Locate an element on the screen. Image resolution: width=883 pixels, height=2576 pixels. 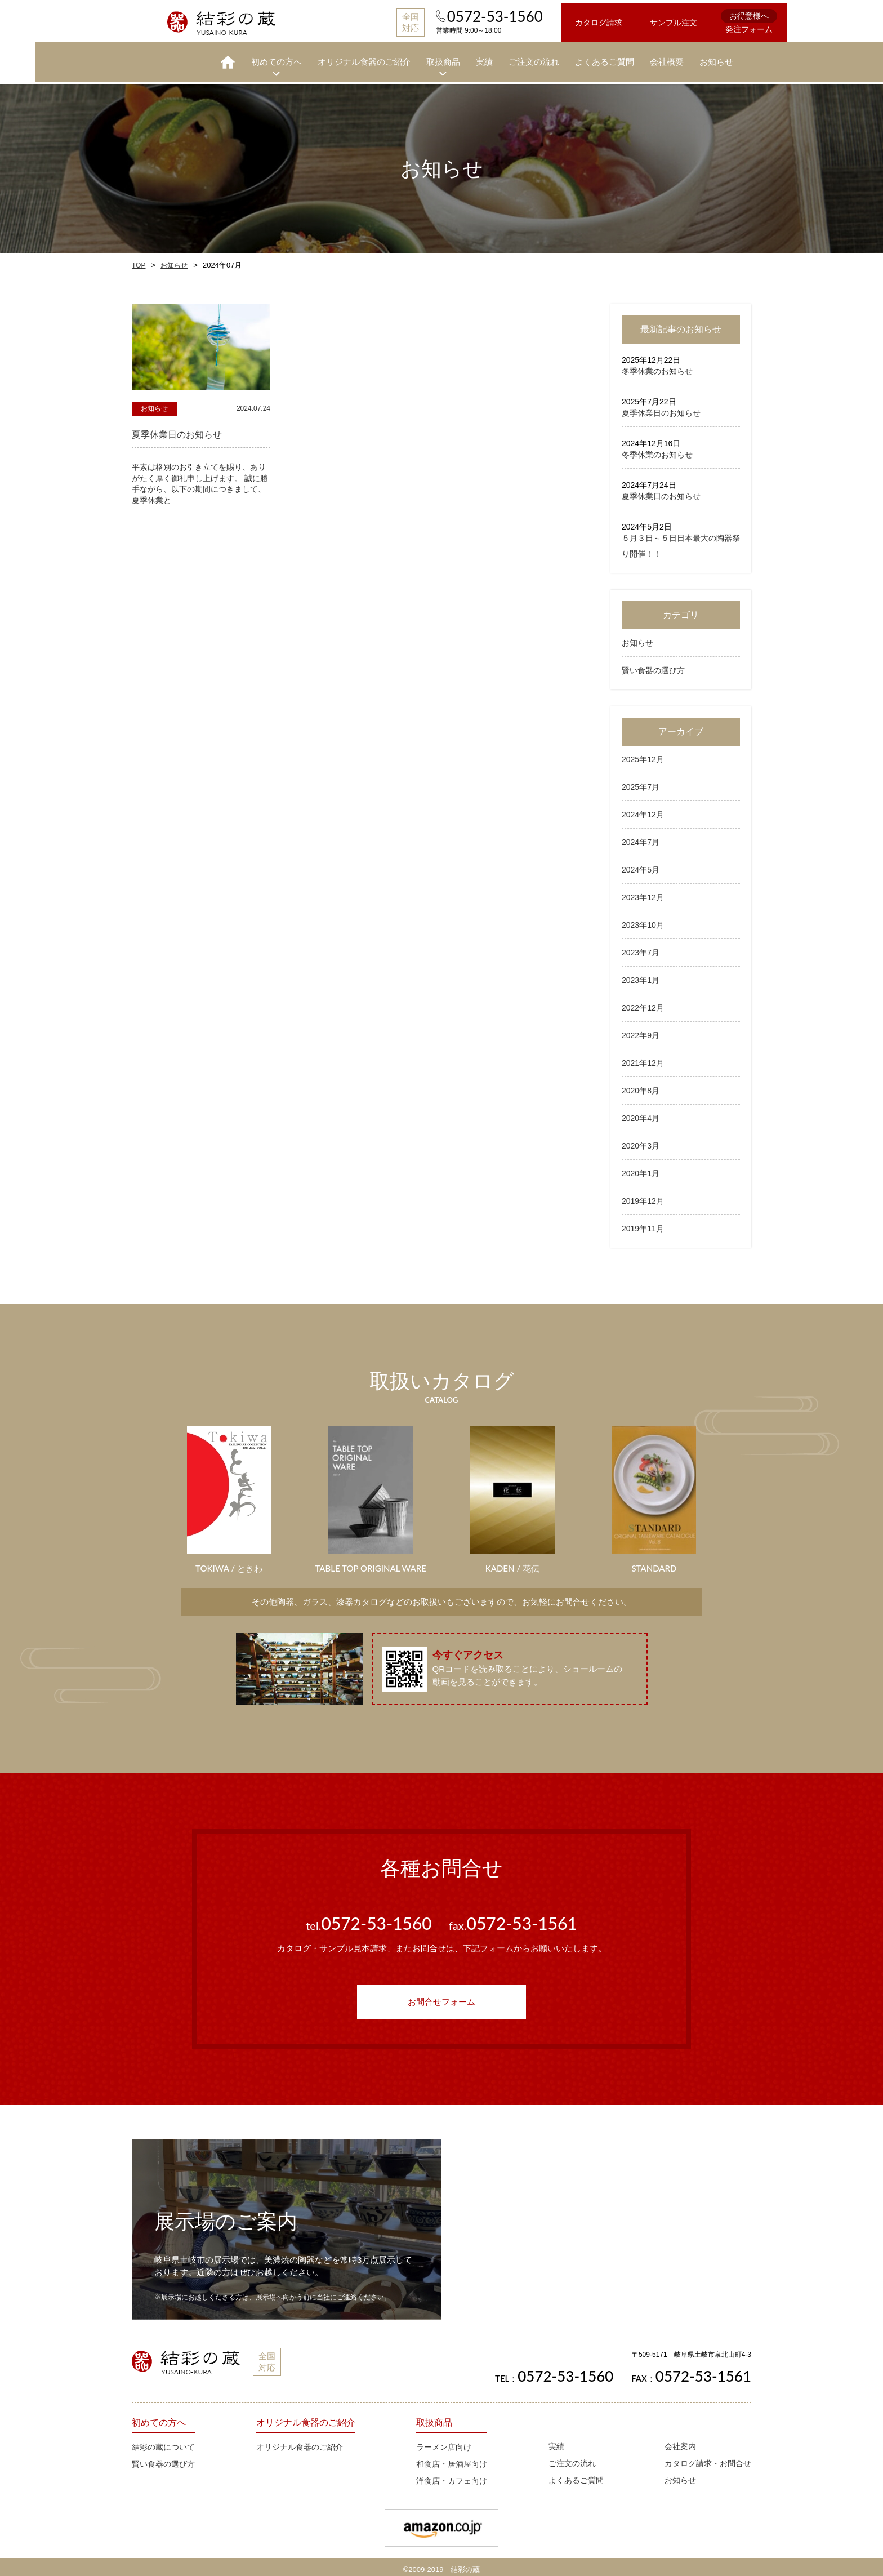
お知らせ is located at coordinates (681, 59).